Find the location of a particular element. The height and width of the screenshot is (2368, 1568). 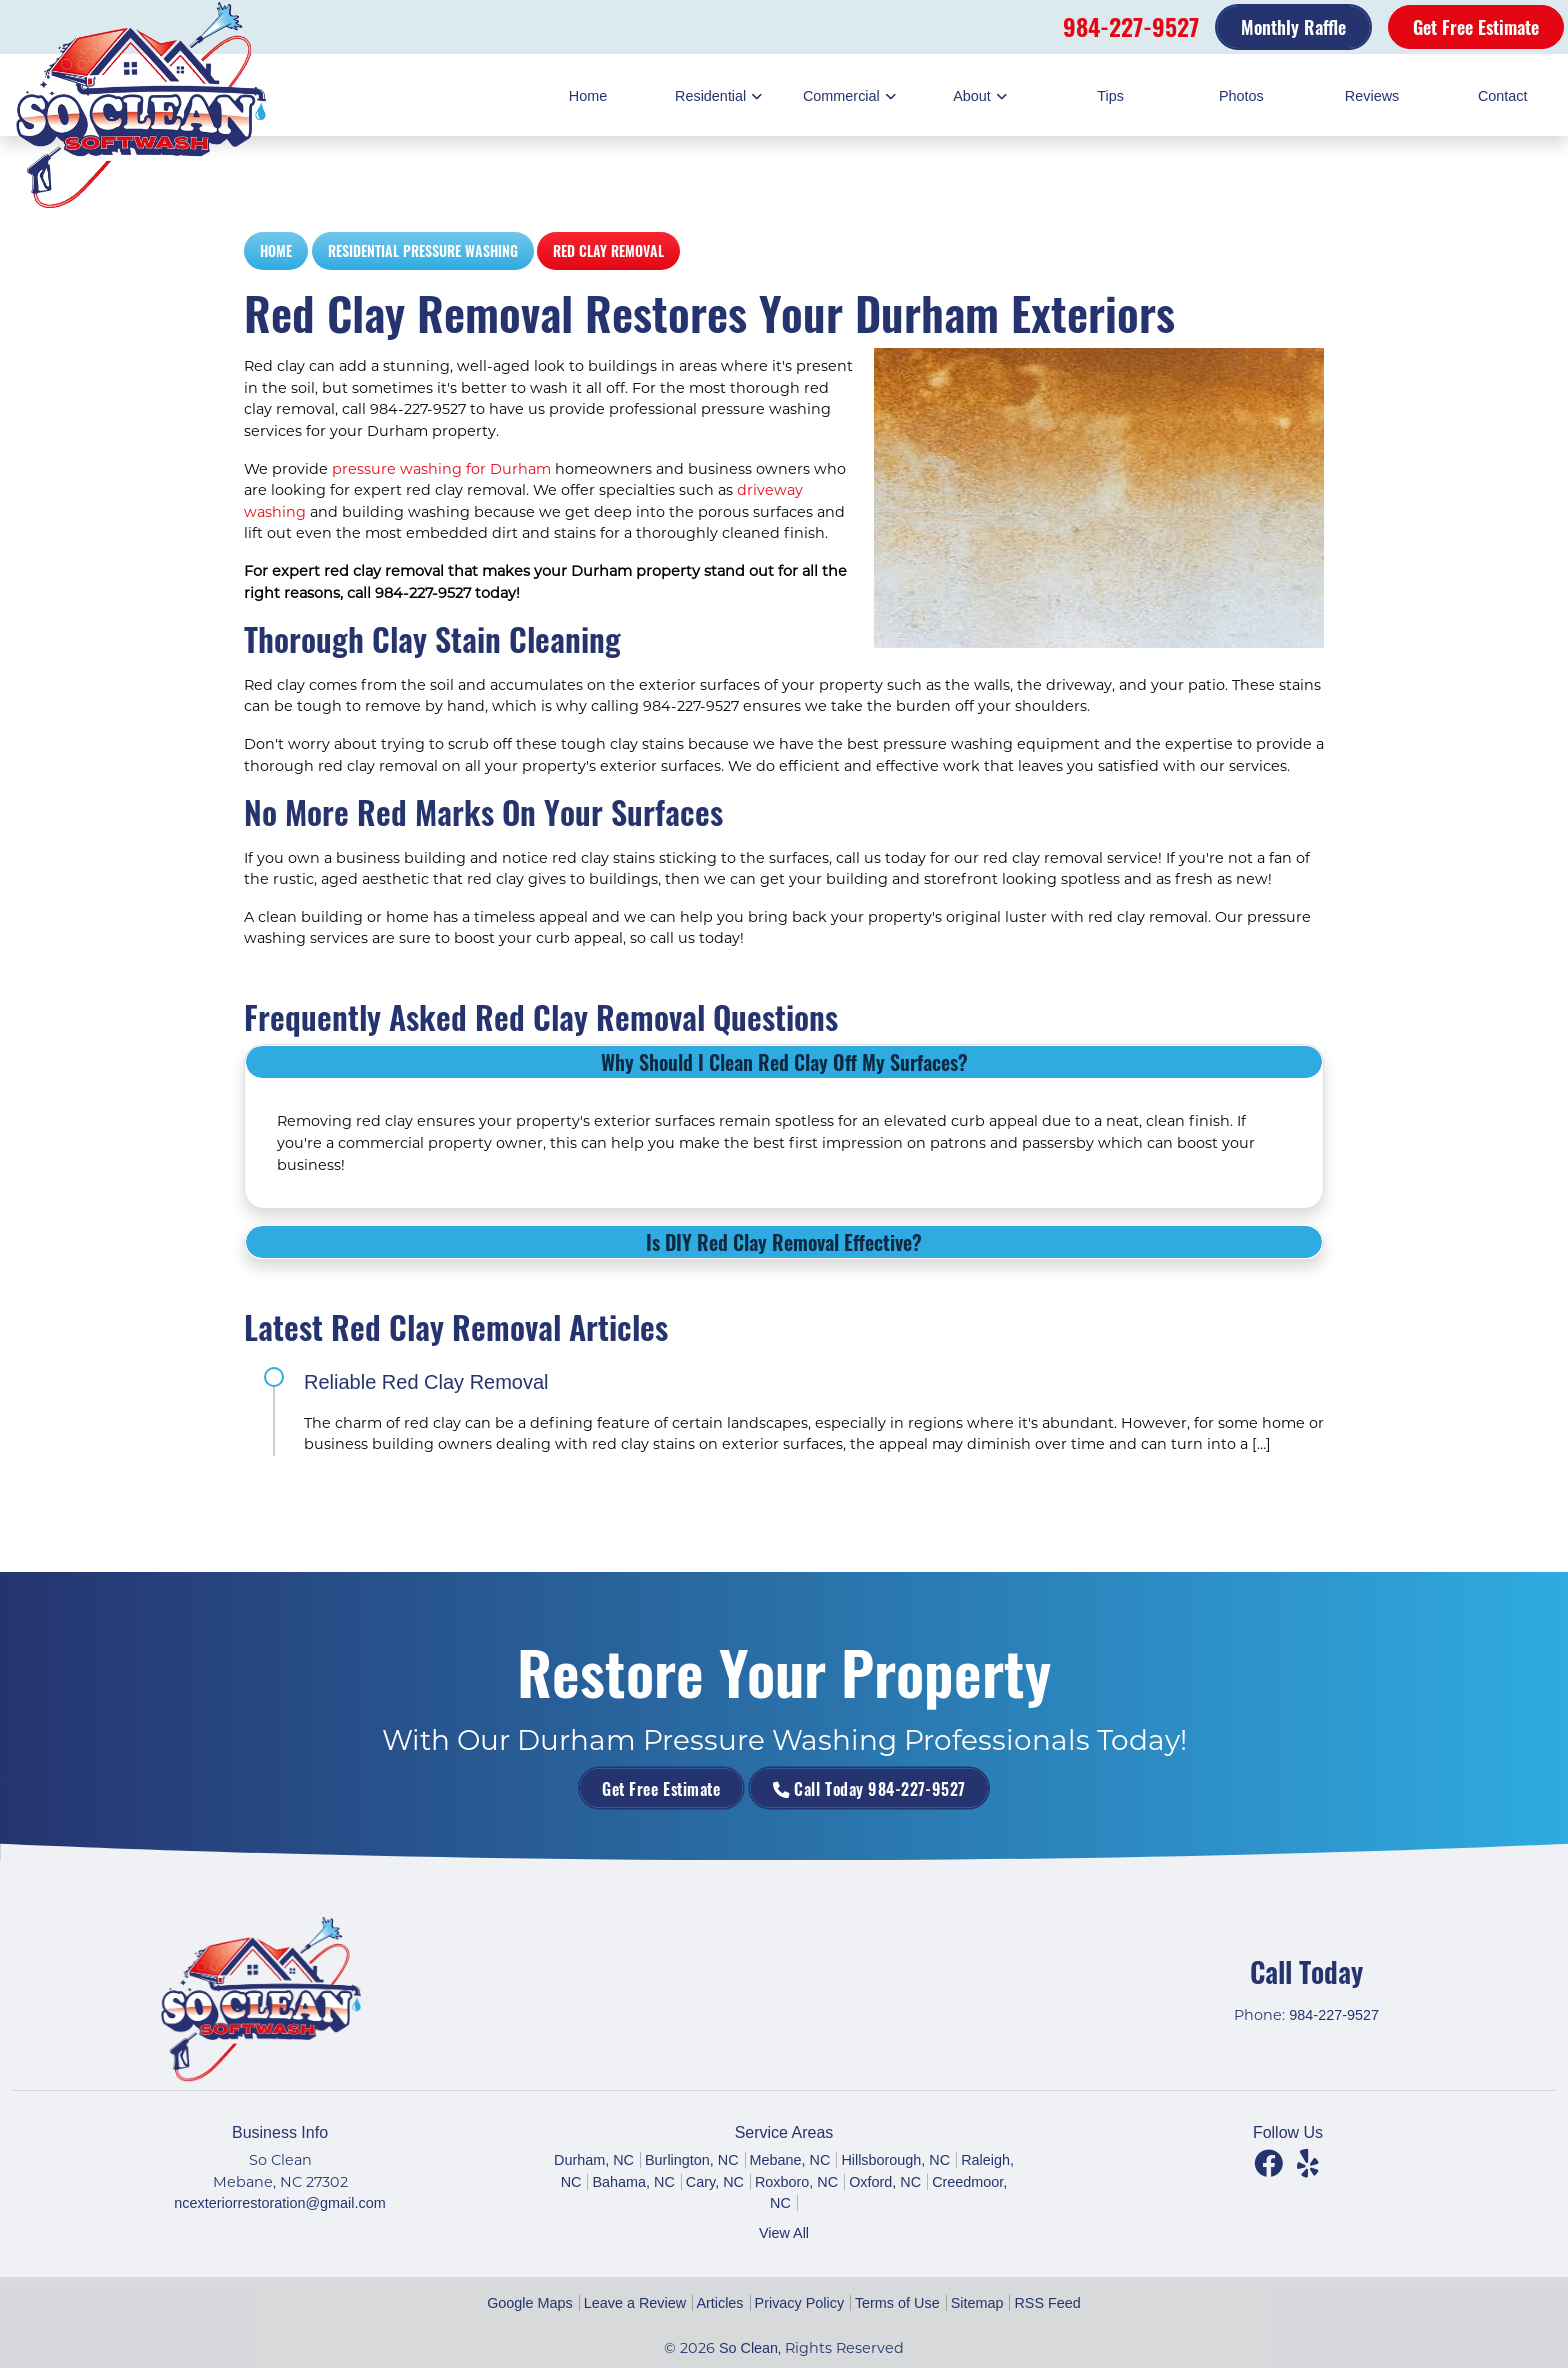

Articles is located at coordinates (719, 2303).